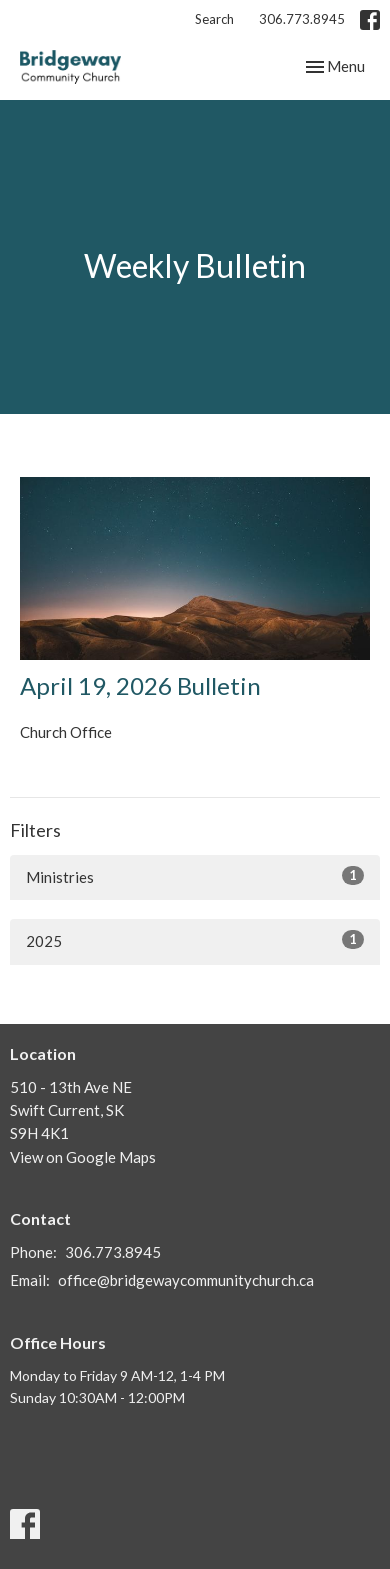 Image resolution: width=390 pixels, height=1569 pixels. What do you see at coordinates (195, 876) in the screenshot?
I see `Ministries` at bounding box center [195, 876].